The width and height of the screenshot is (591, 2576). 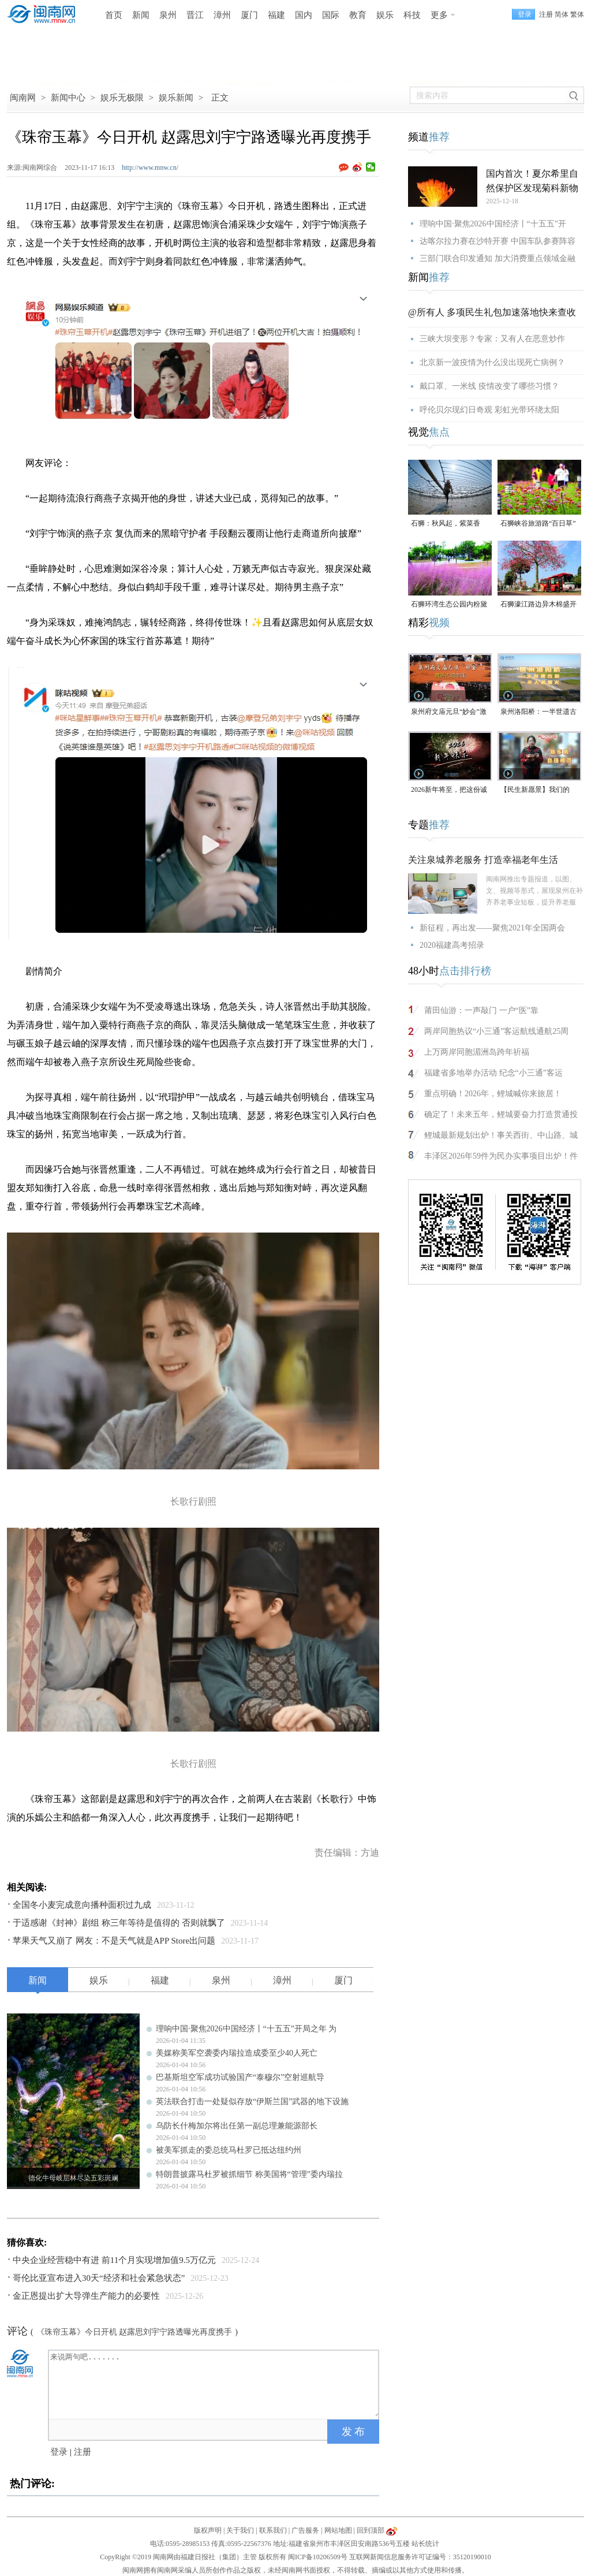 I want to click on 科技, so click(x=412, y=15).